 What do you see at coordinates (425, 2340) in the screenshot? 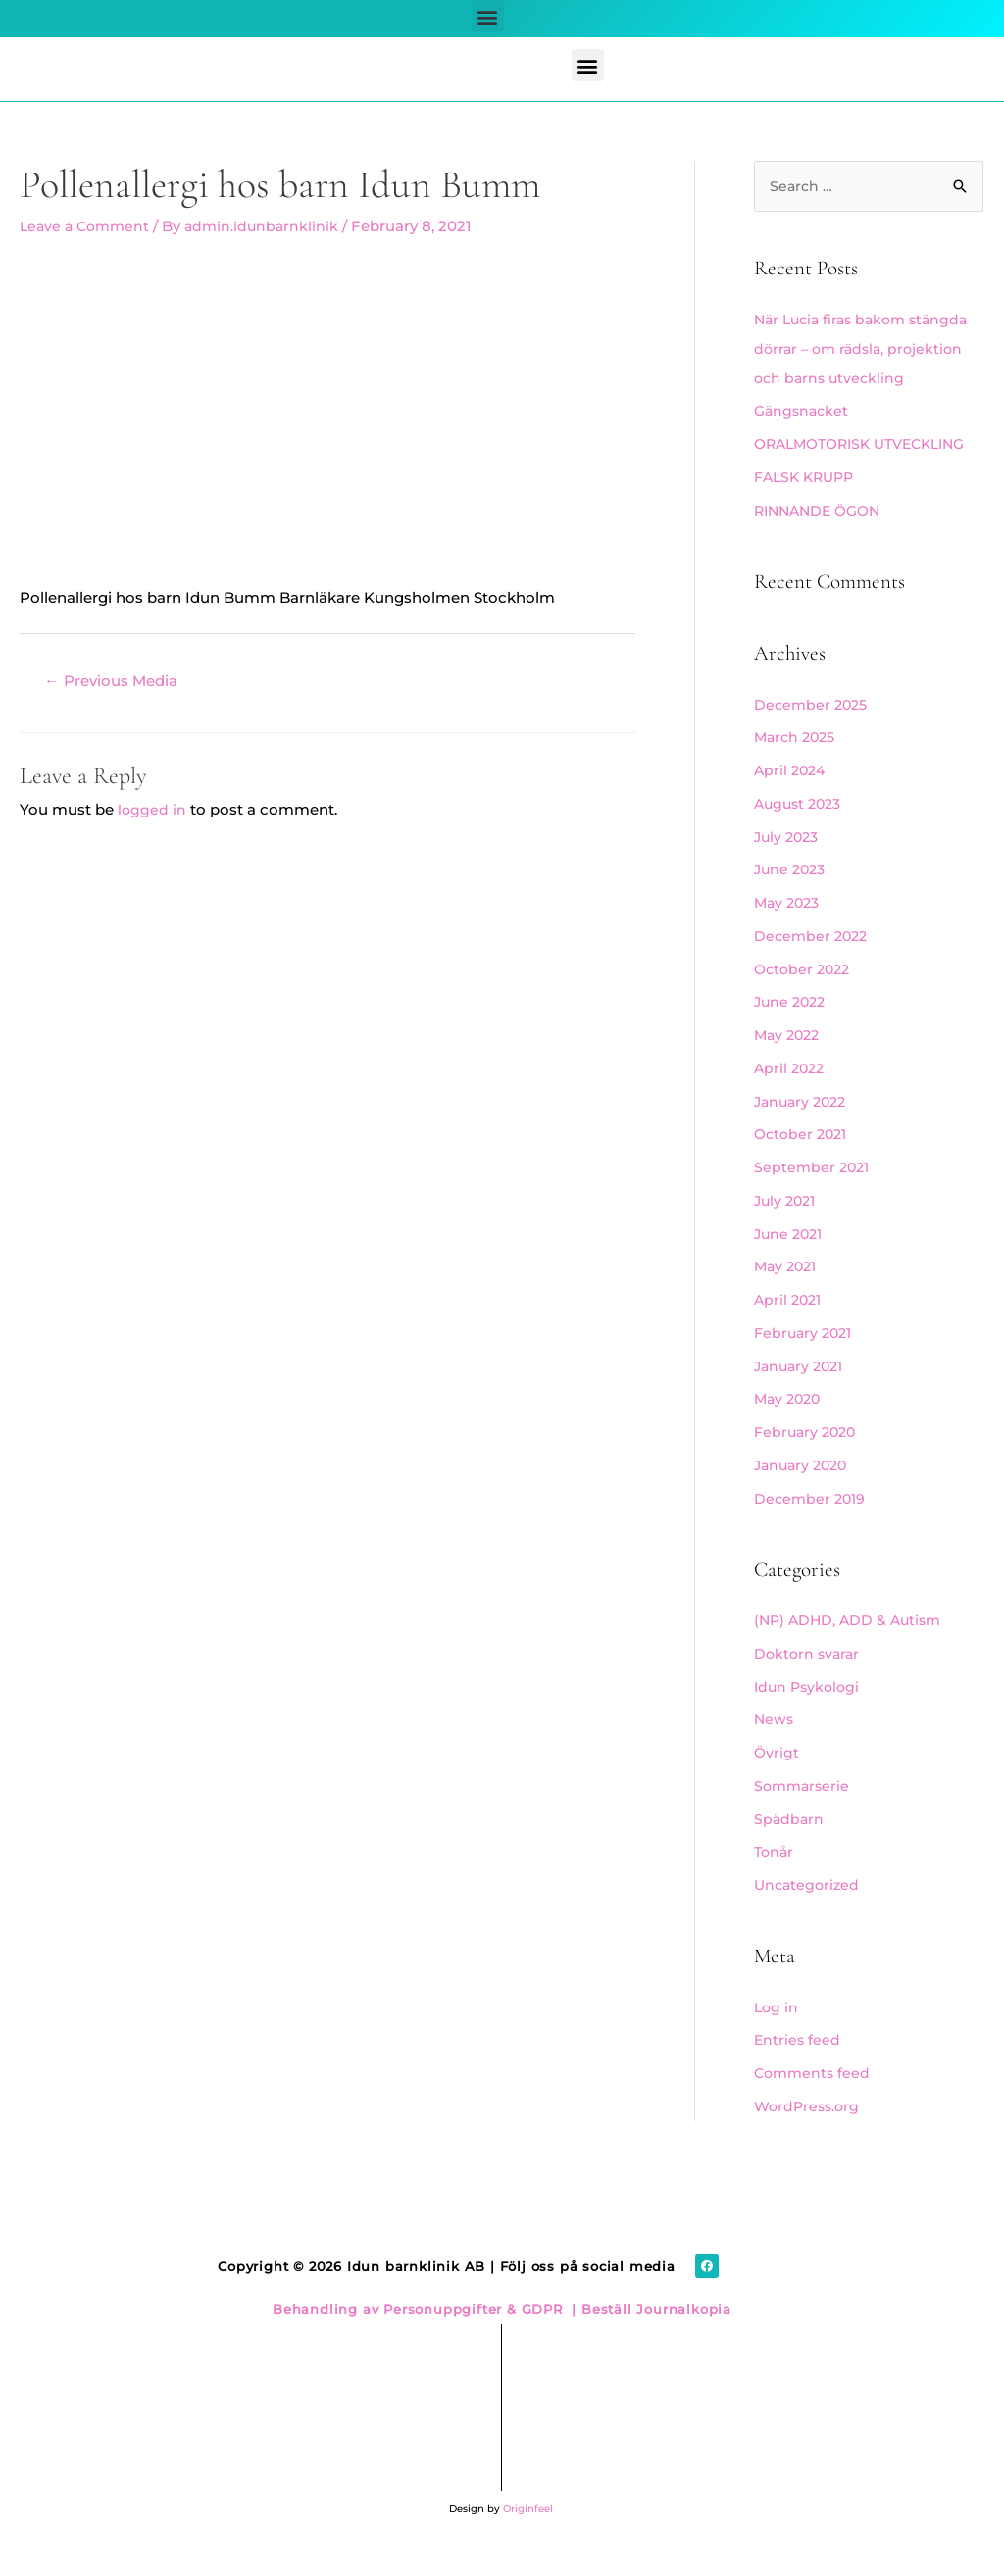
I see `Behandling av Personuppgifter & GDPR |` at bounding box center [425, 2340].